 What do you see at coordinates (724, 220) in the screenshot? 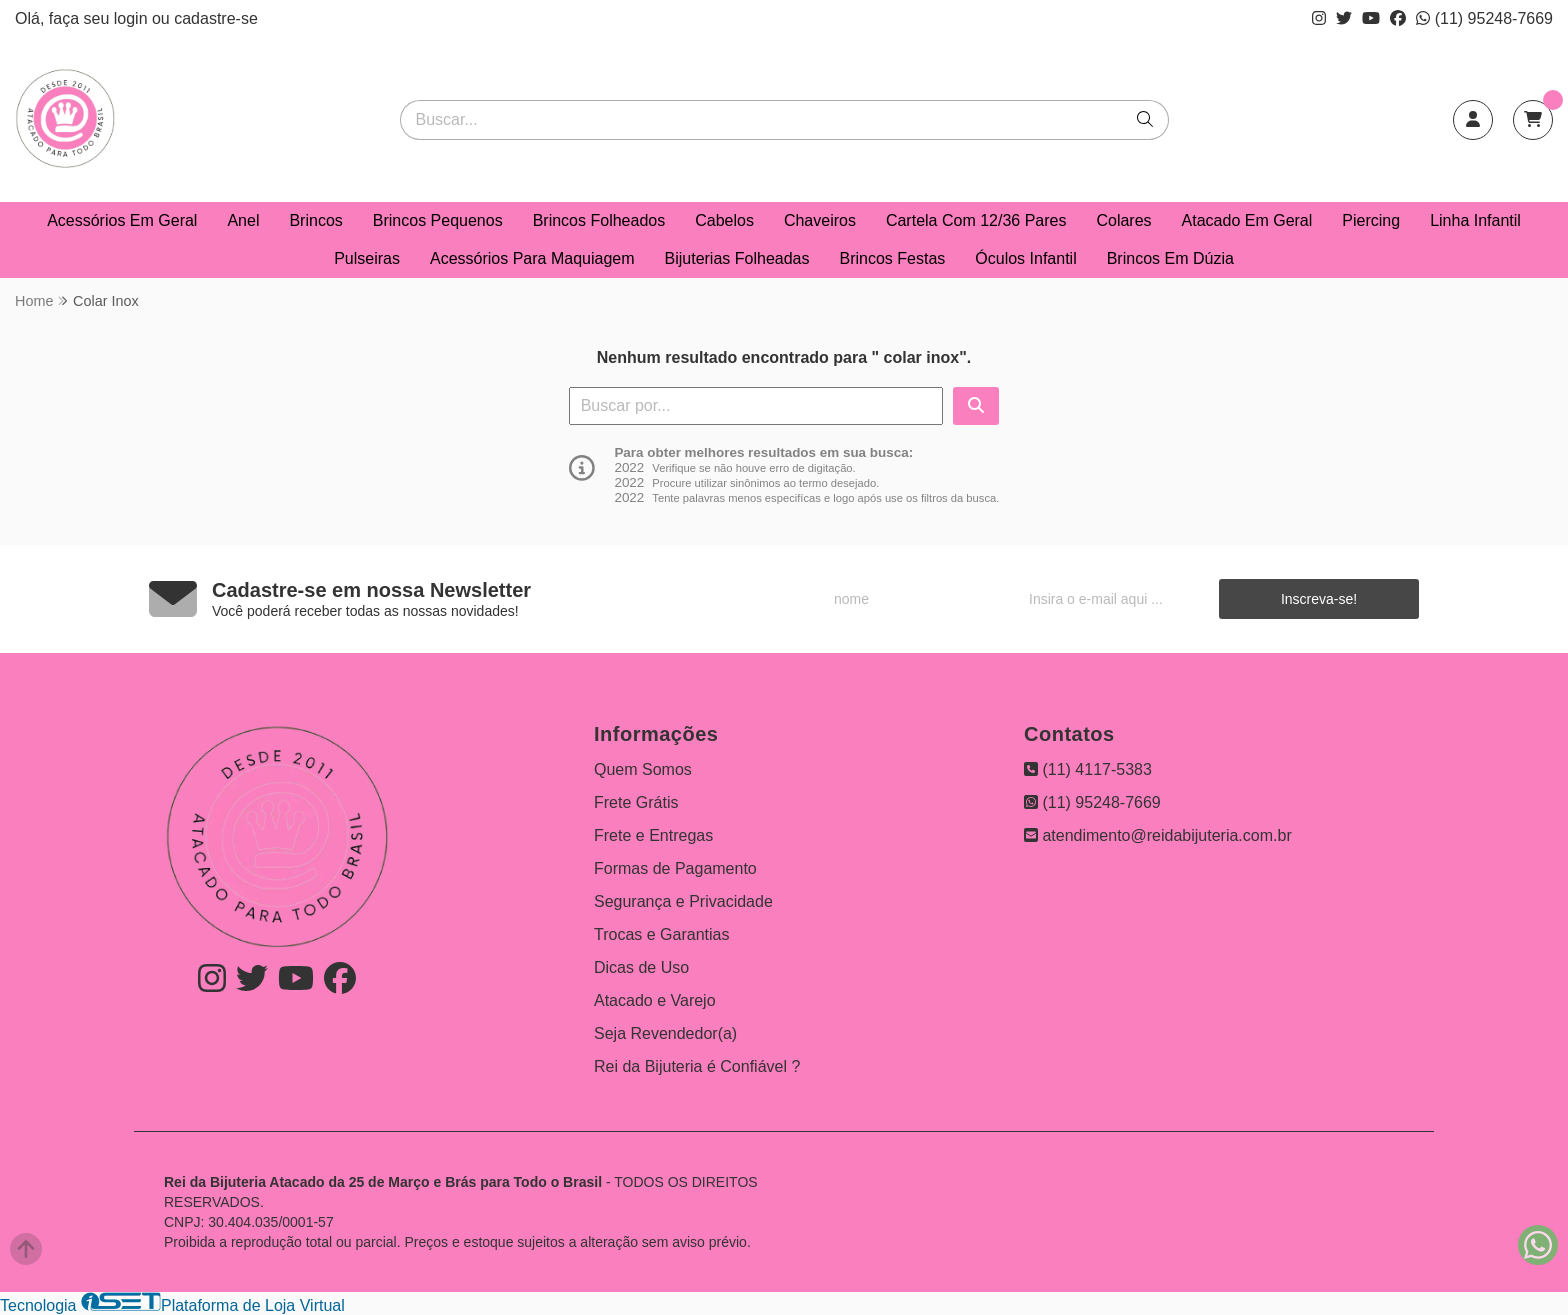
I see `Cabelos` at bounding box center [724, 220].